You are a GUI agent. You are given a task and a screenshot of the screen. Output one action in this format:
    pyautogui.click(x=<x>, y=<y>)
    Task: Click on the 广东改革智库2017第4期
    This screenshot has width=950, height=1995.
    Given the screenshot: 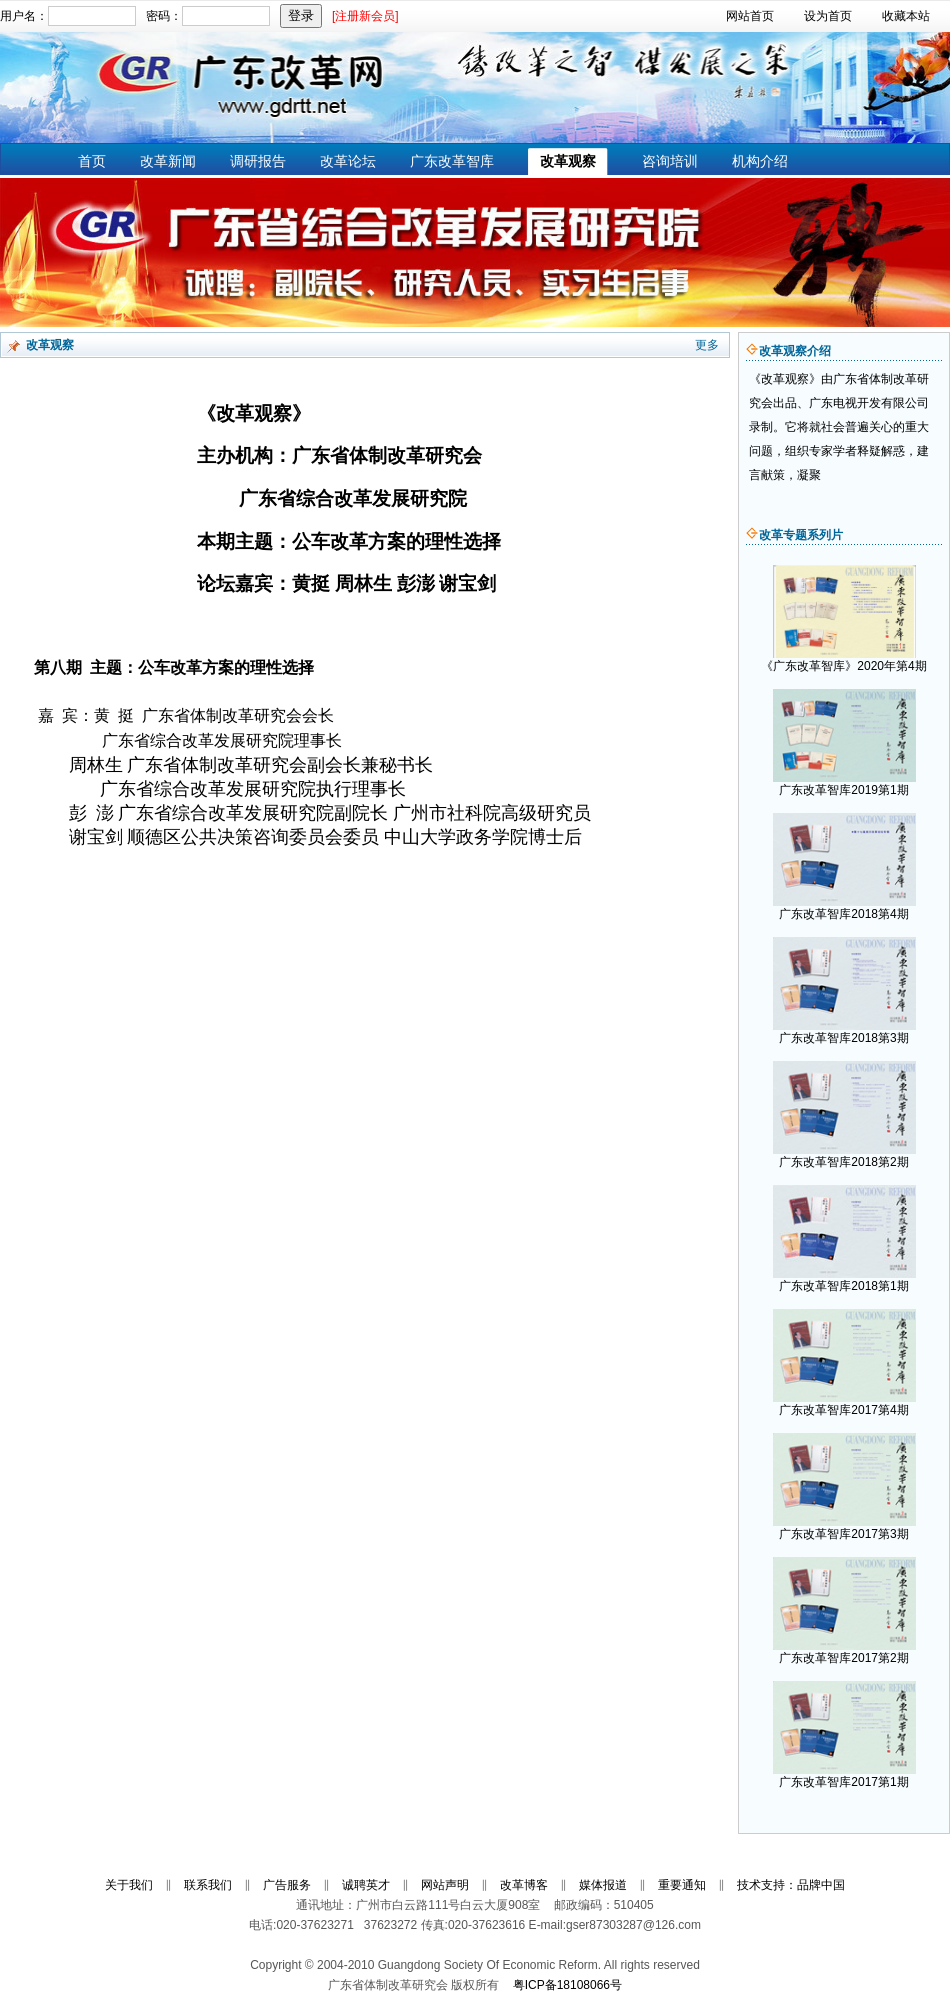 What is the action you would take?
    pyautogui.click(x=843, y=1410)
    